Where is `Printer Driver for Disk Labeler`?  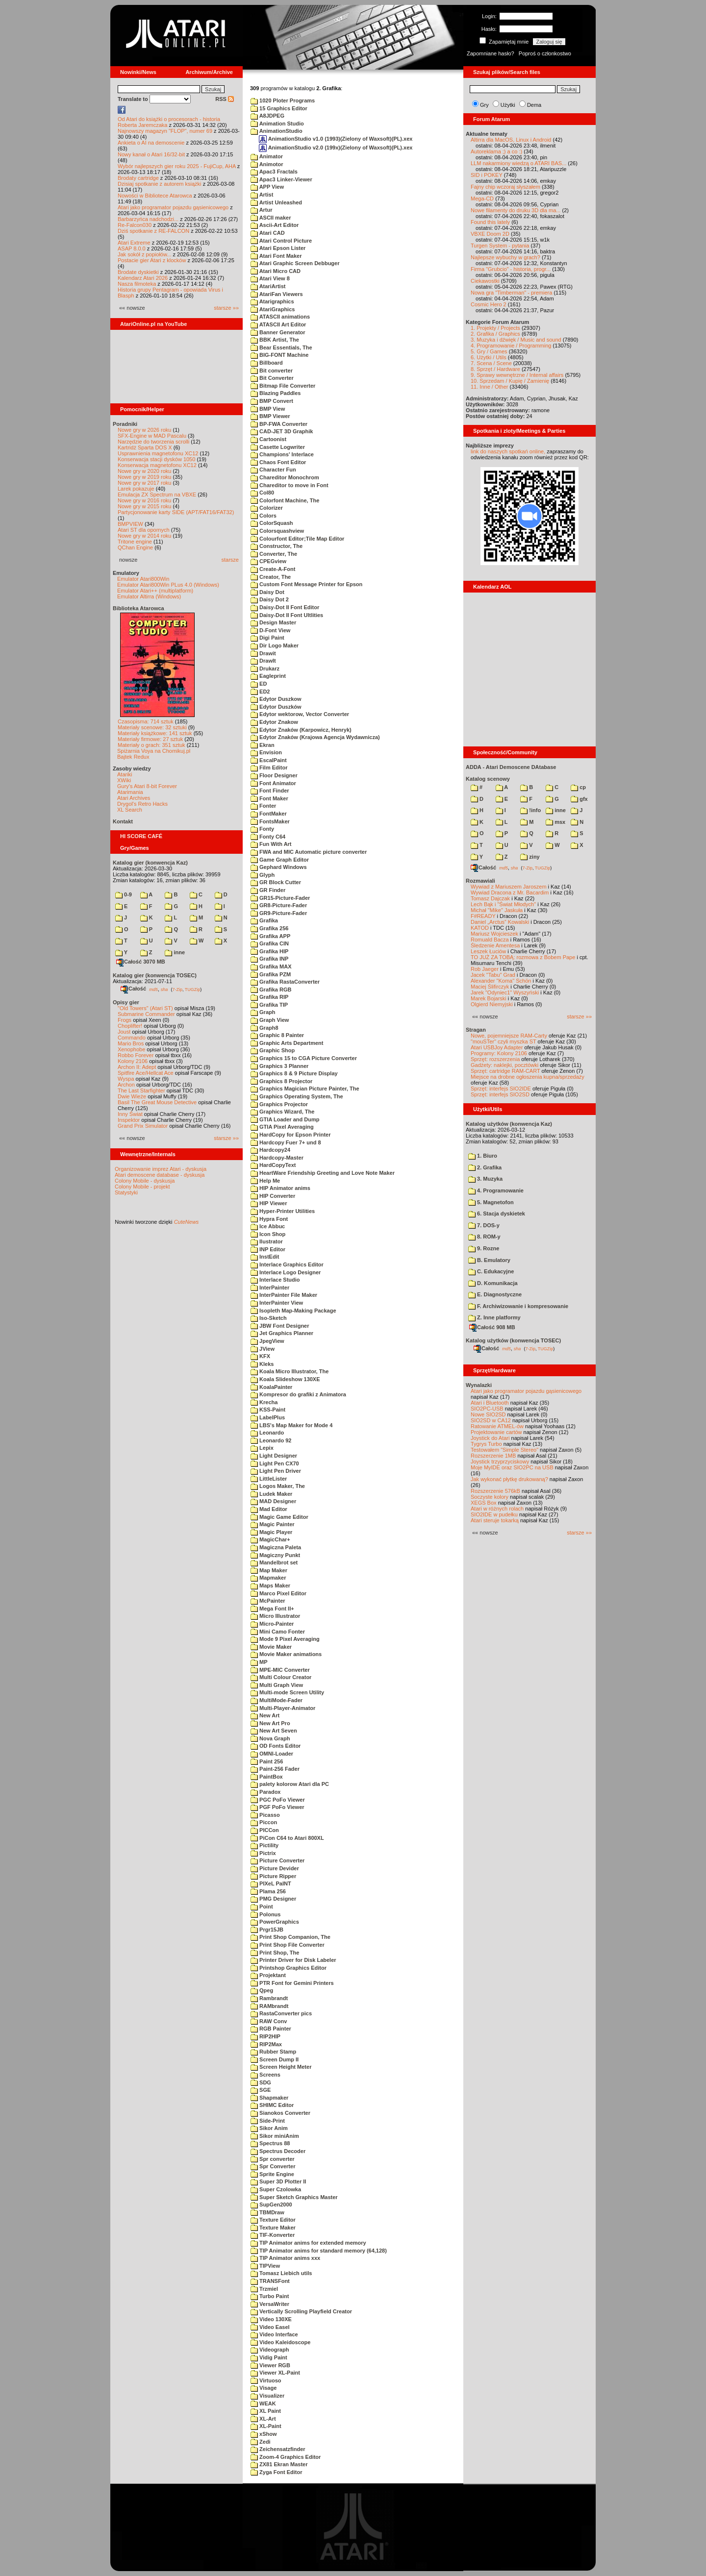
Printer Driver for Disk Labeler is located at coordinates (293, 1960).